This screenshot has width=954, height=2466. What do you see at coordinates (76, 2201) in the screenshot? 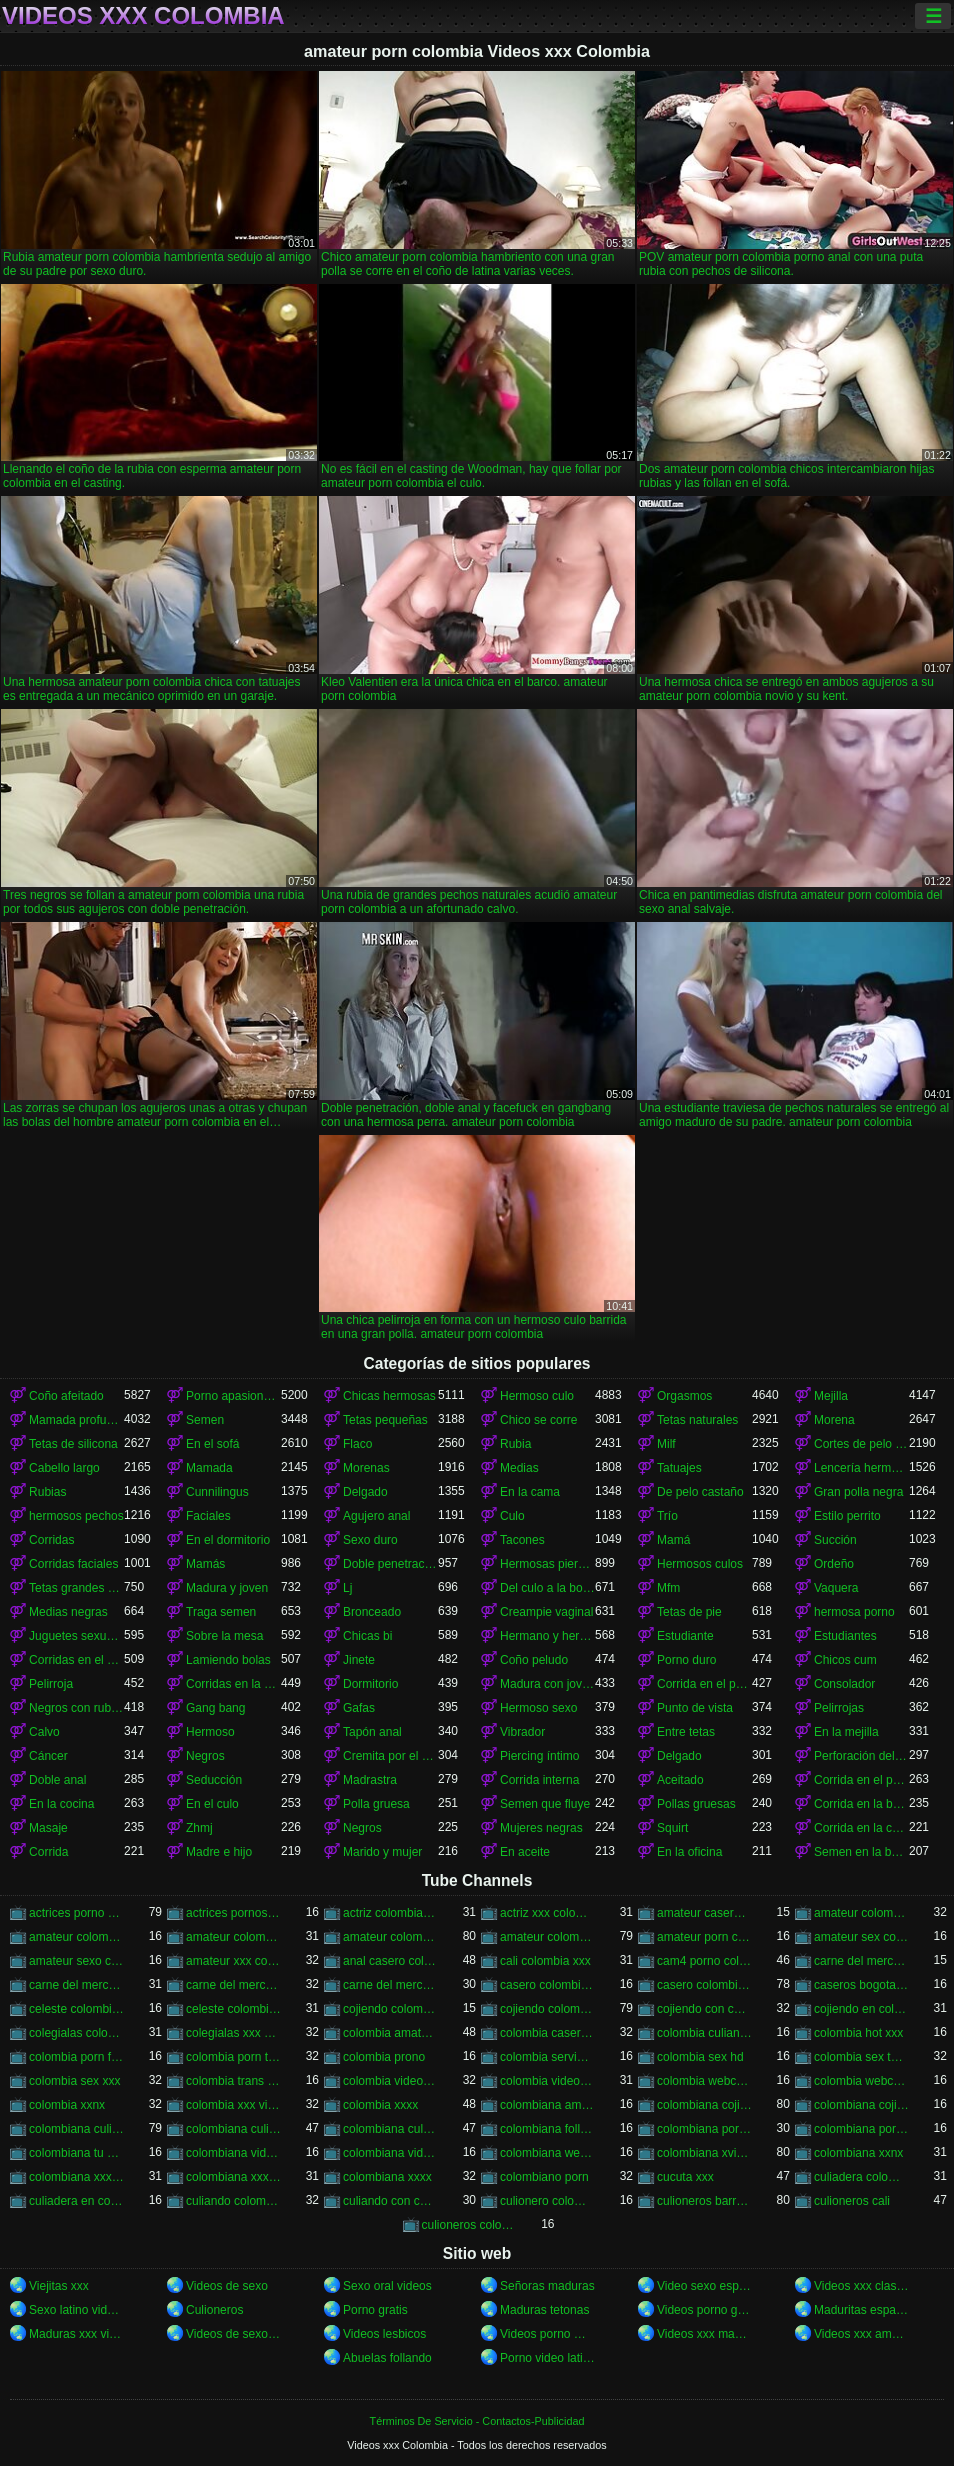
I see `culiadera en colombia` at bounding box center [76, 2201].